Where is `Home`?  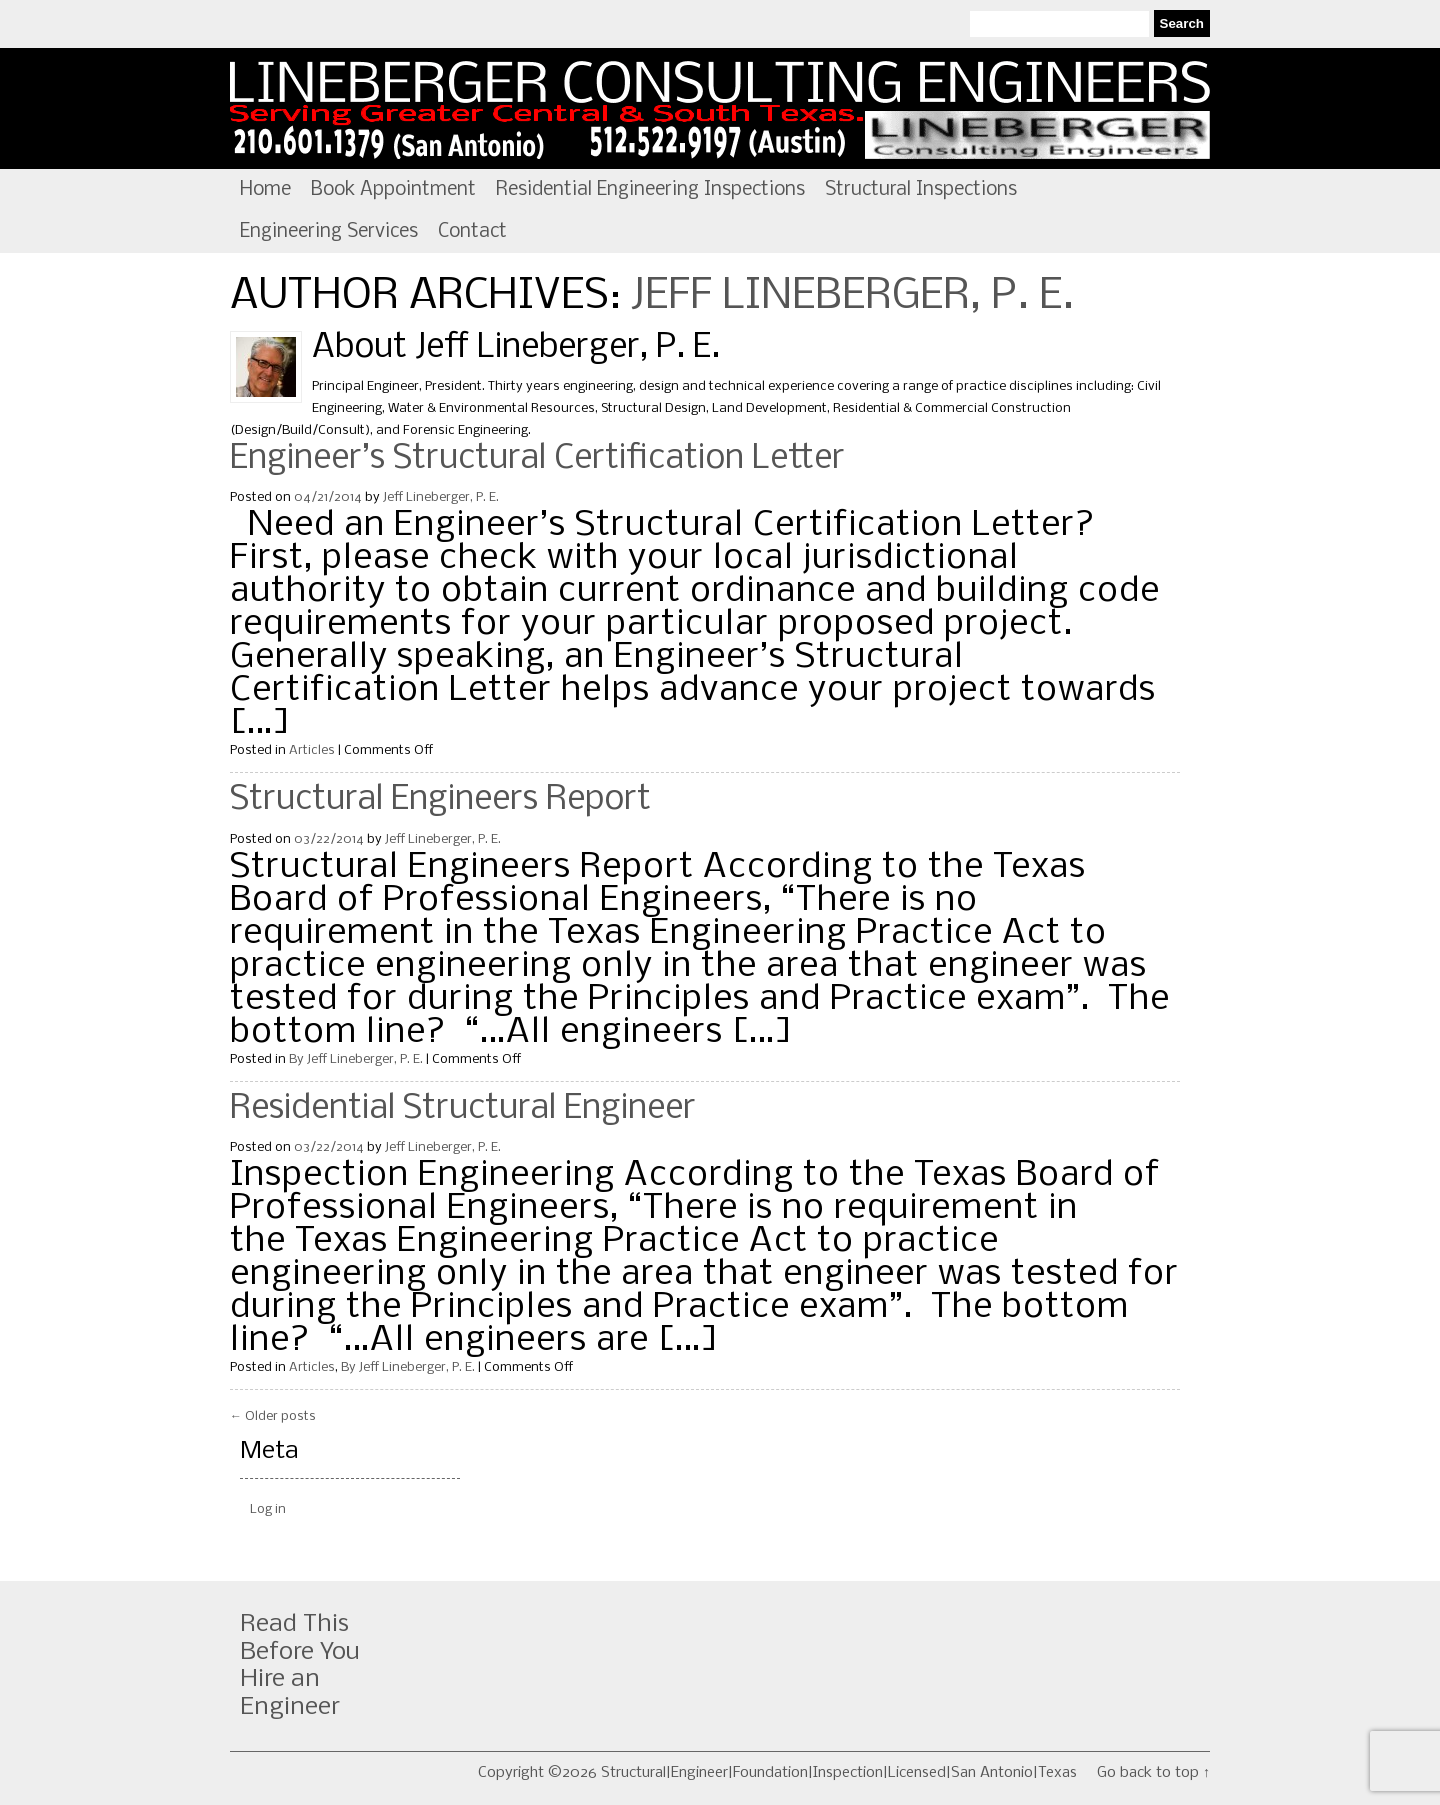
Home is located at coordinates (265, 190).